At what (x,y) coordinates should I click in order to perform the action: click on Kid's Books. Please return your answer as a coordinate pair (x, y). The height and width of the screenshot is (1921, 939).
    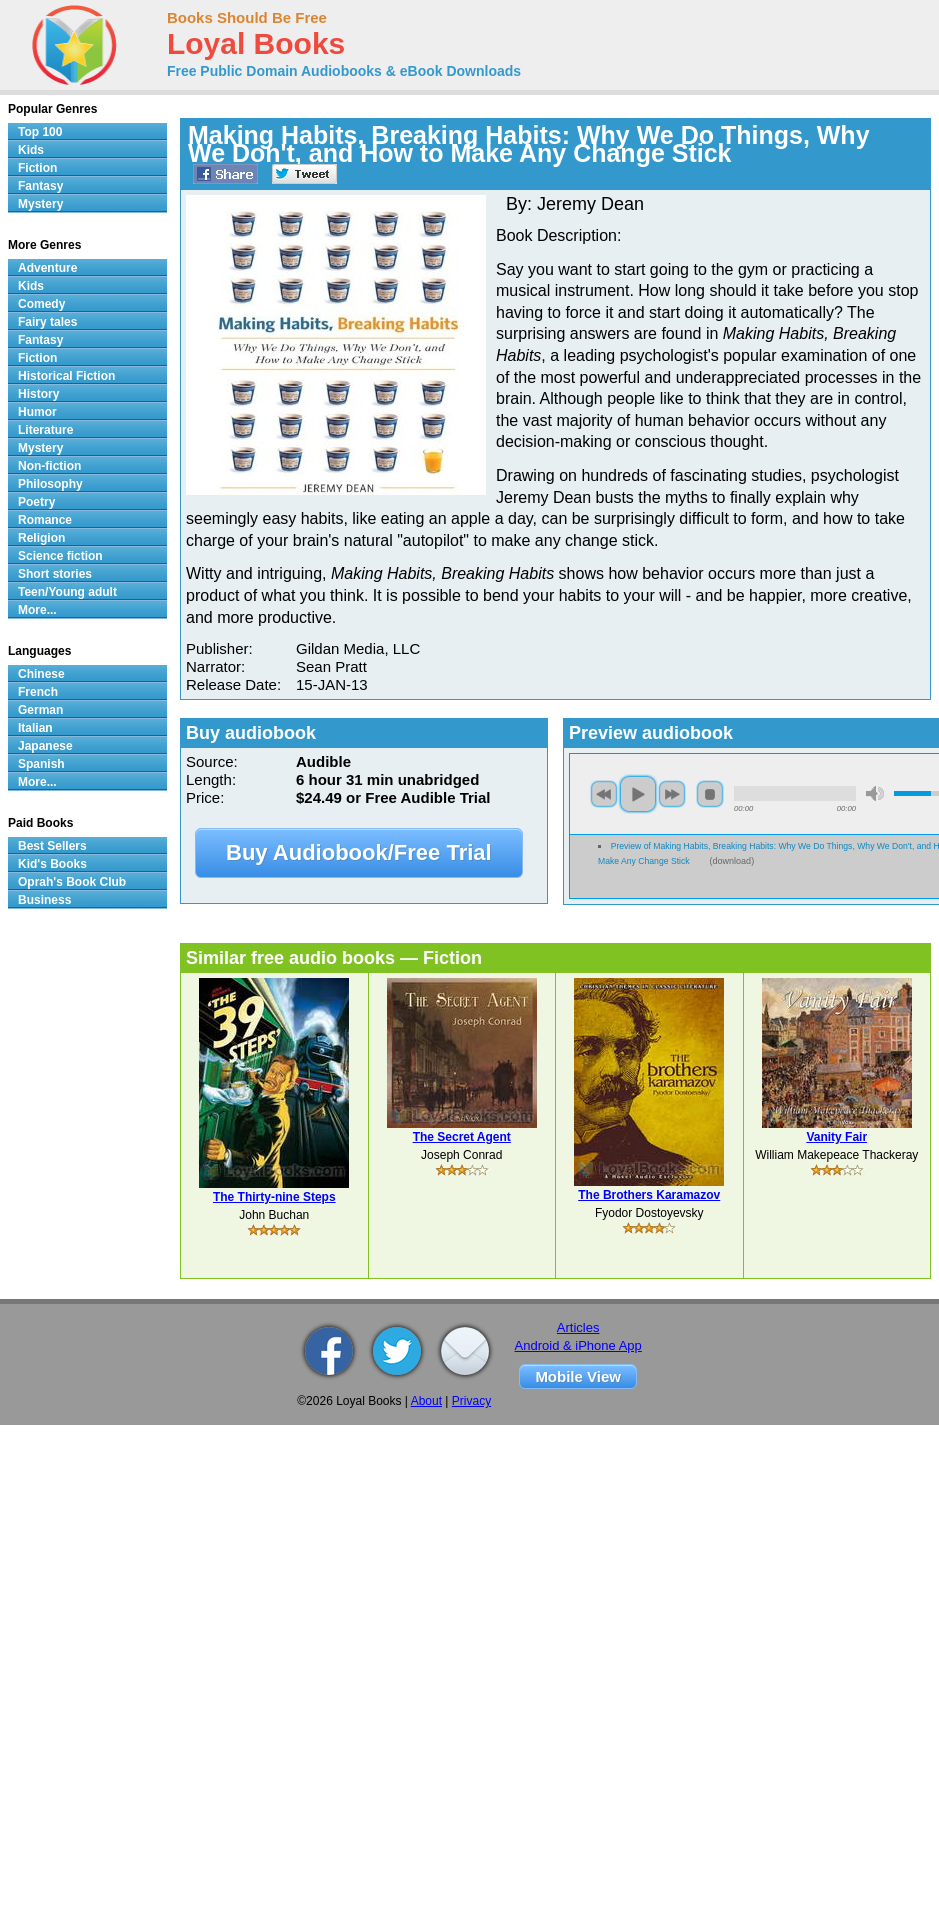
    Looking at the image, I should click on (52, 864).